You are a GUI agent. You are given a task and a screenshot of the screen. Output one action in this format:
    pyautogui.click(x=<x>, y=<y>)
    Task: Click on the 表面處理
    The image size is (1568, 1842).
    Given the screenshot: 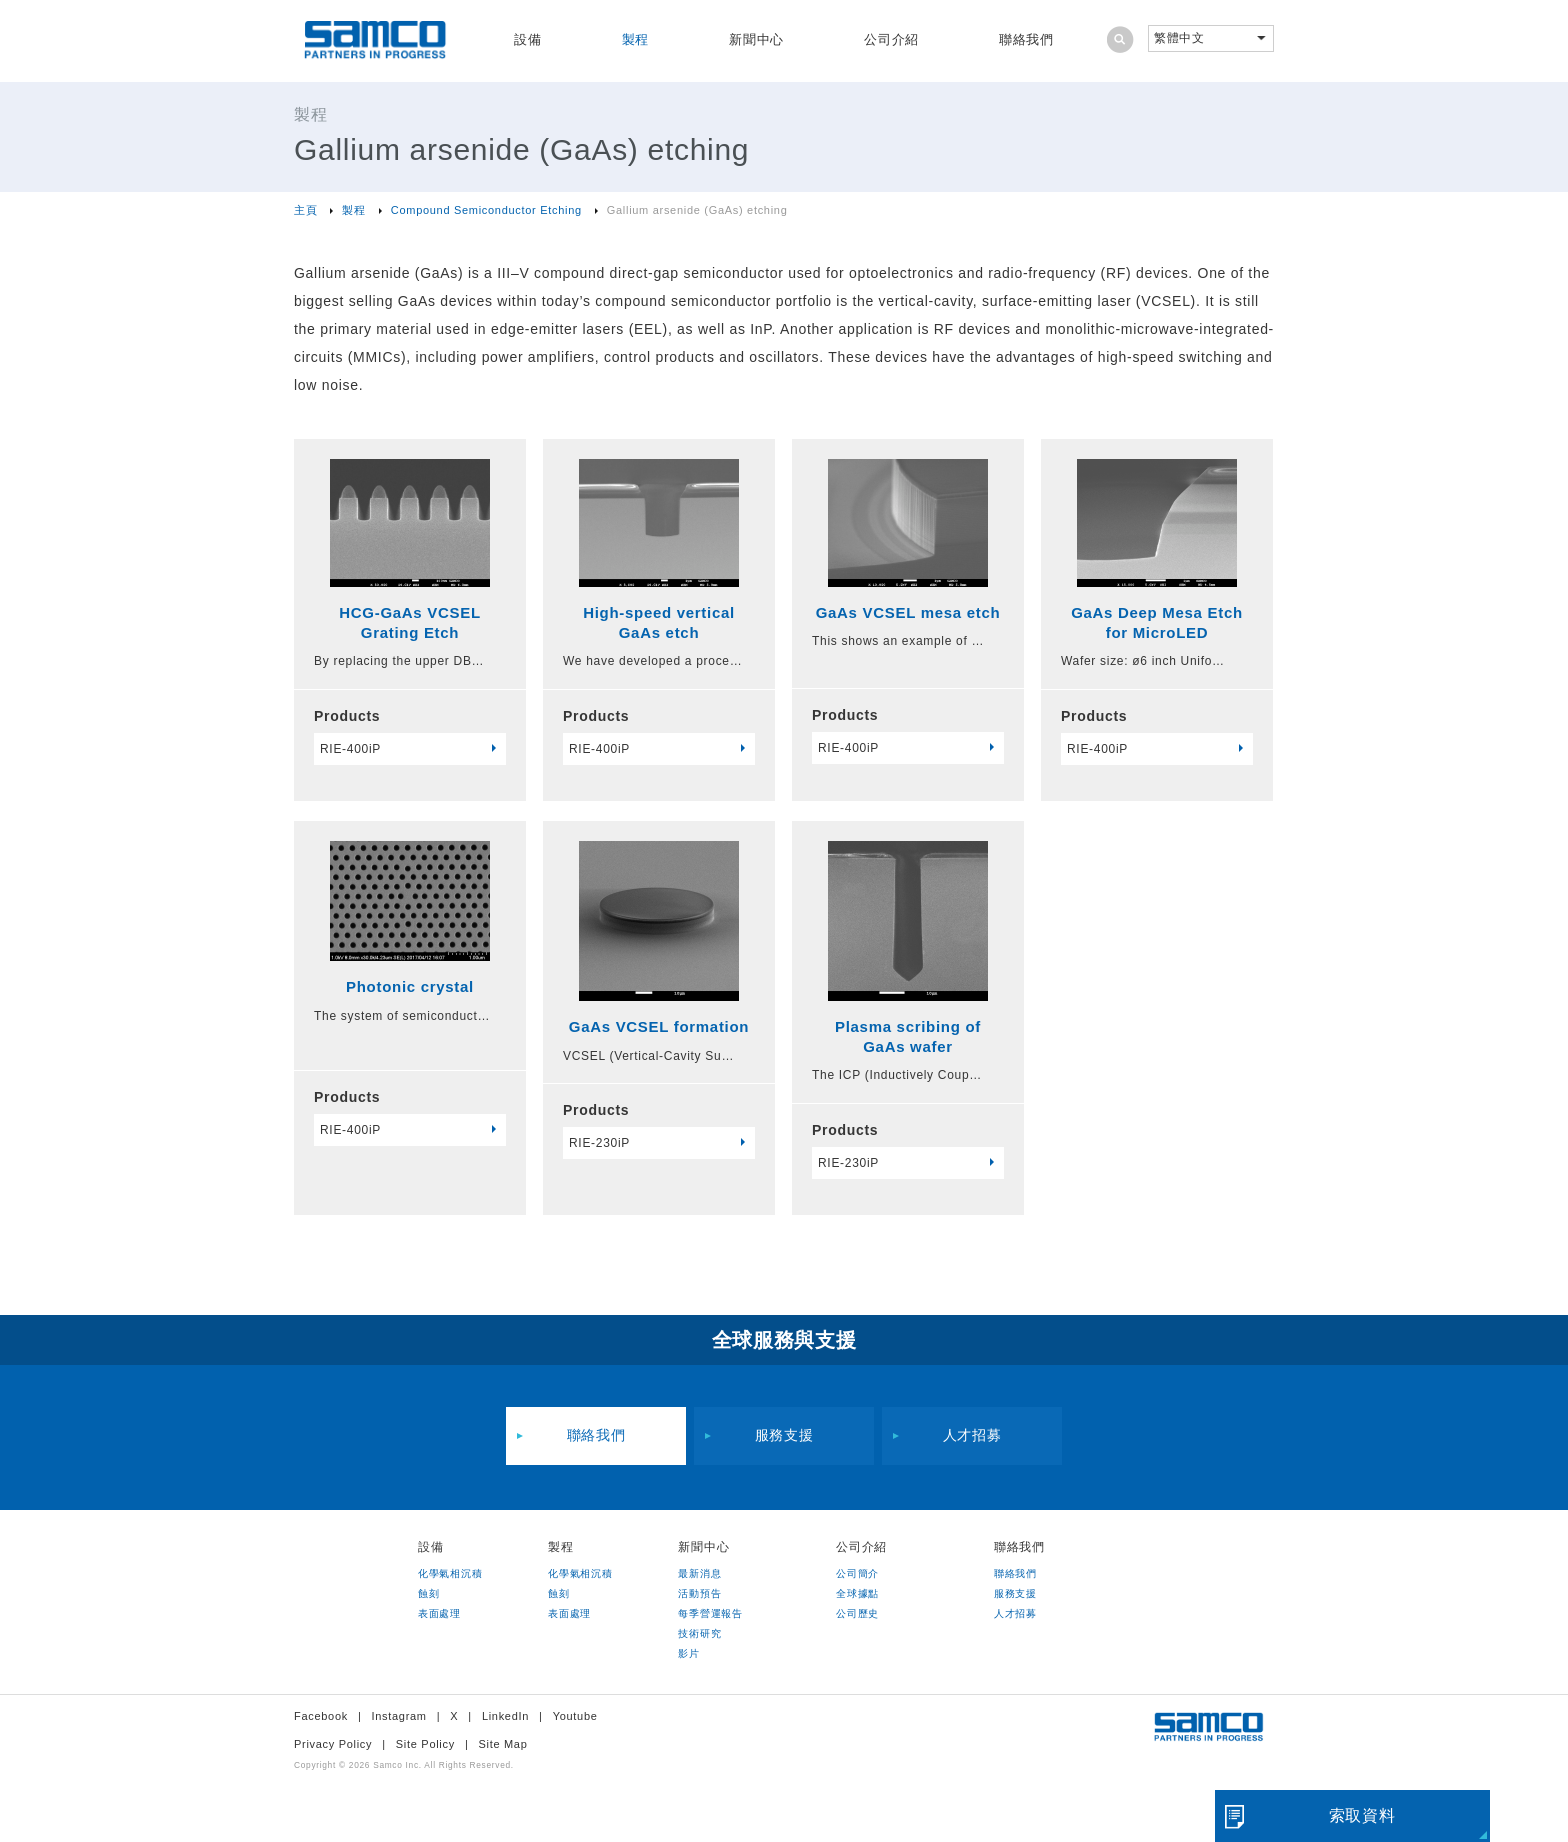 What is the action you would take?
    pyautogui.click(x=439, y=1613)
    